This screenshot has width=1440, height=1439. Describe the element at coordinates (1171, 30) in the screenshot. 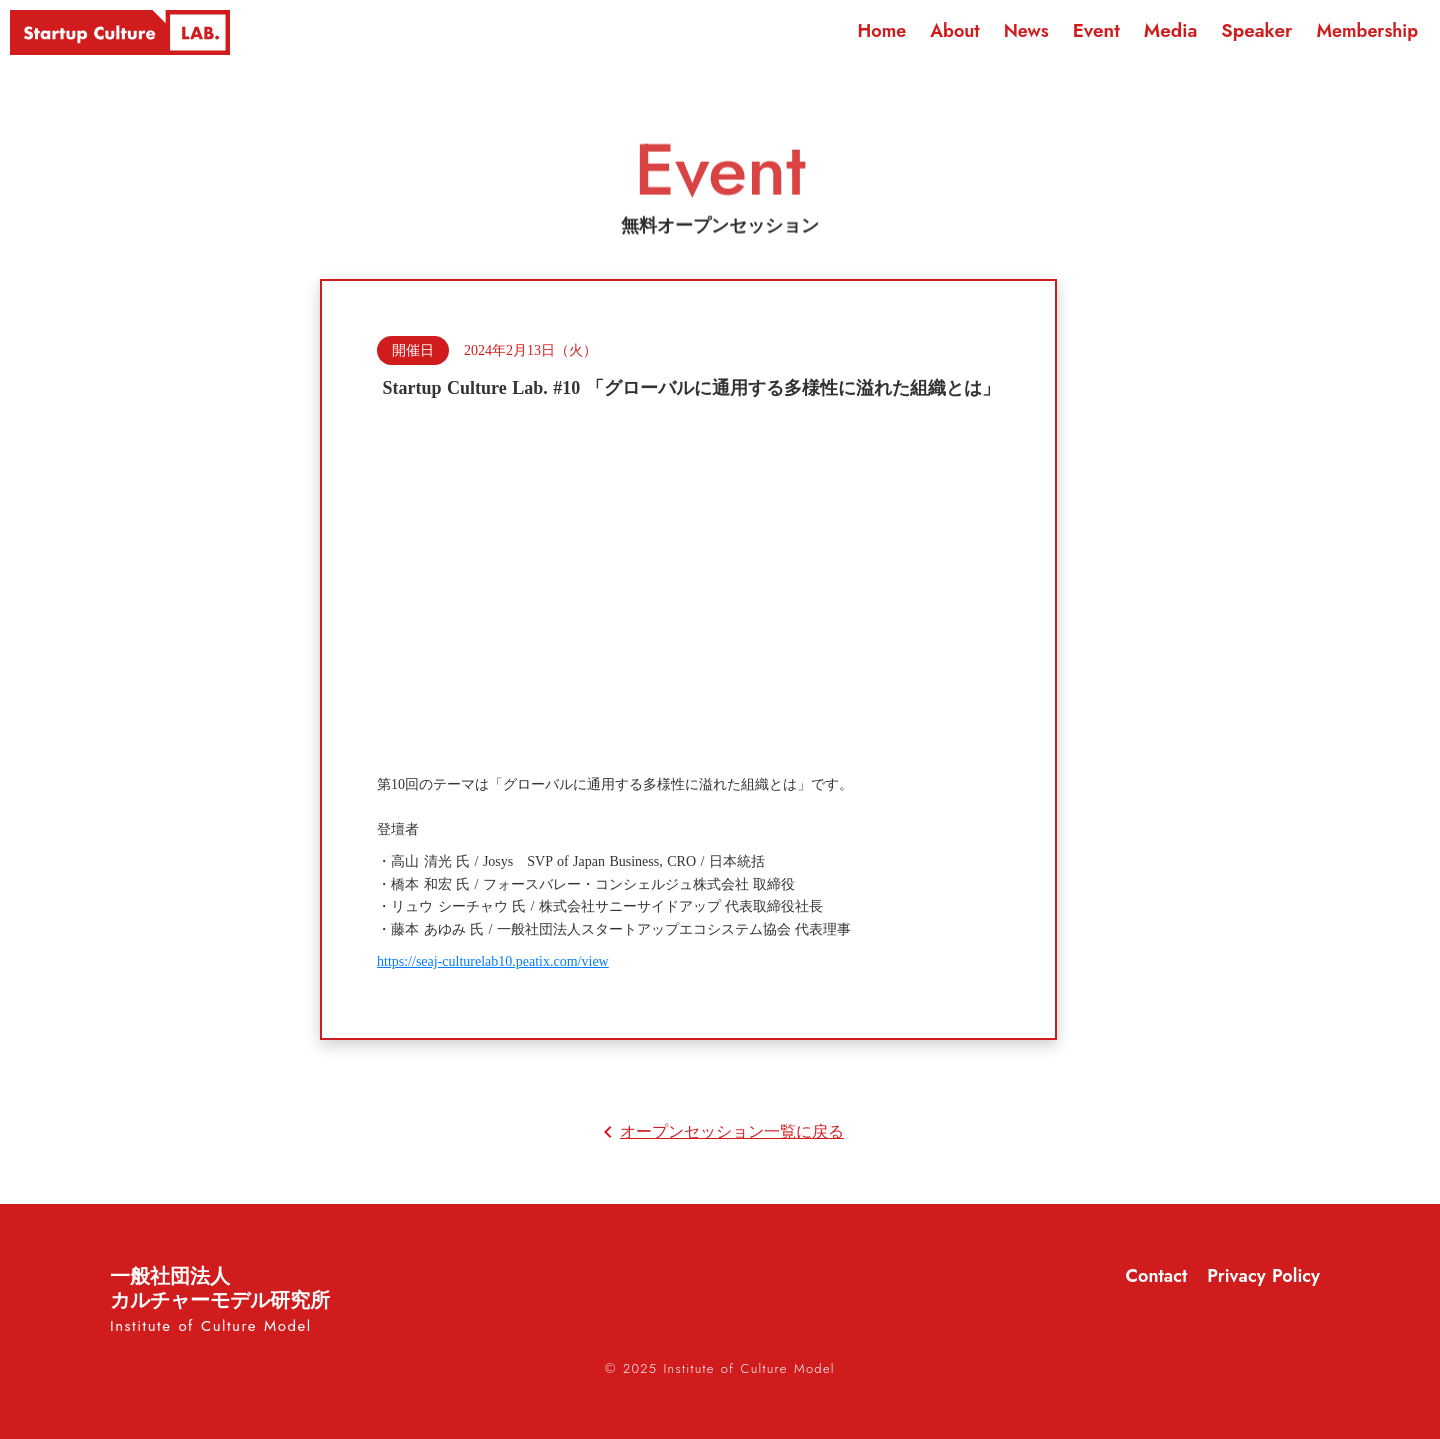

I see `Media` at that location.